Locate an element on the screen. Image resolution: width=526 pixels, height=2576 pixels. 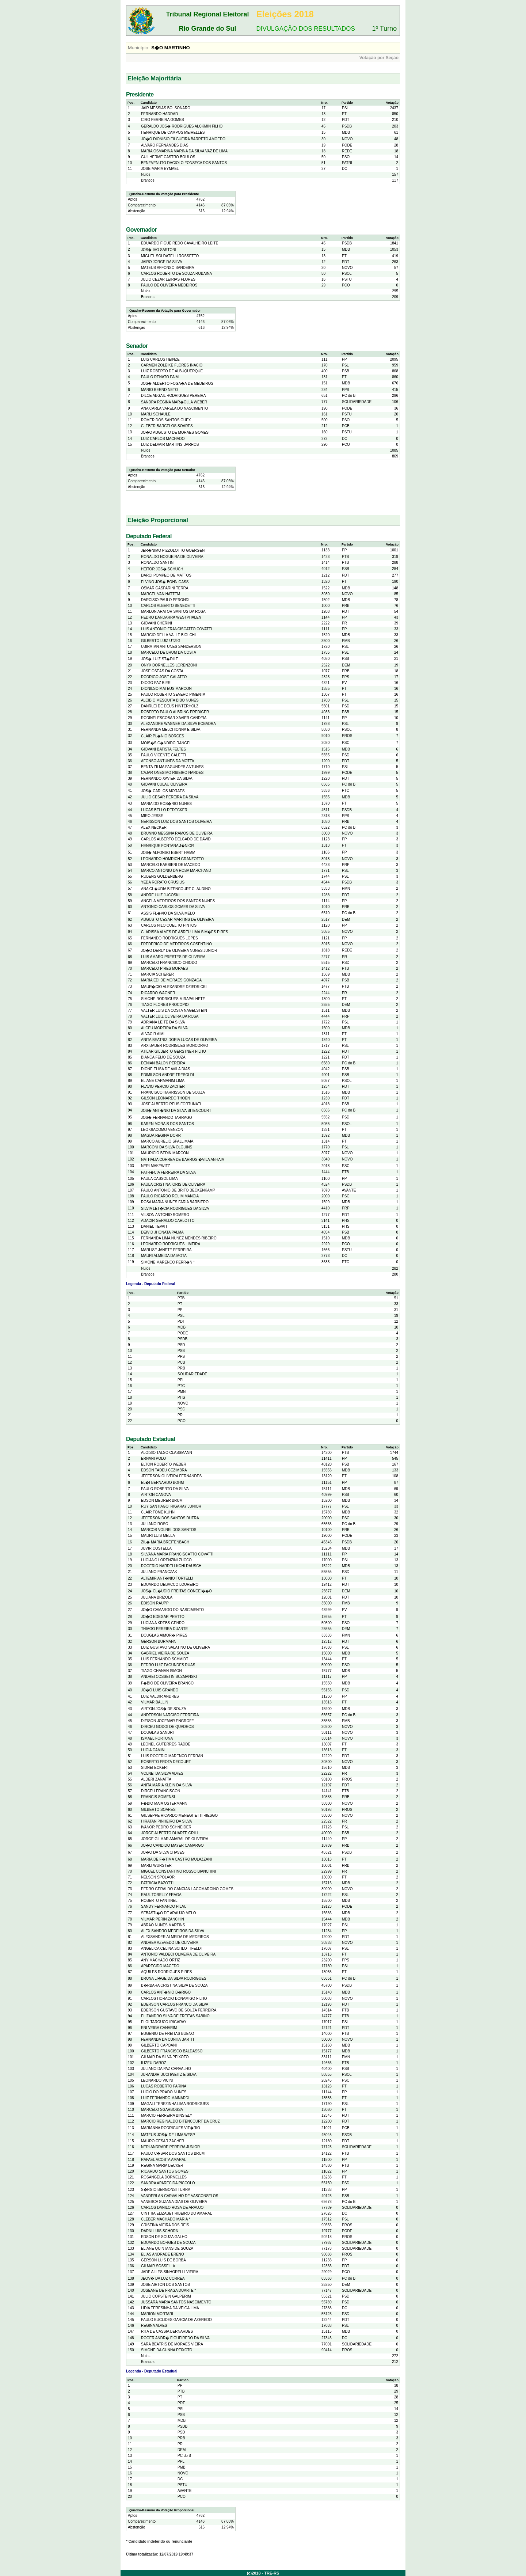
MARLI SCHAULE is located at coordinates (156, 414).